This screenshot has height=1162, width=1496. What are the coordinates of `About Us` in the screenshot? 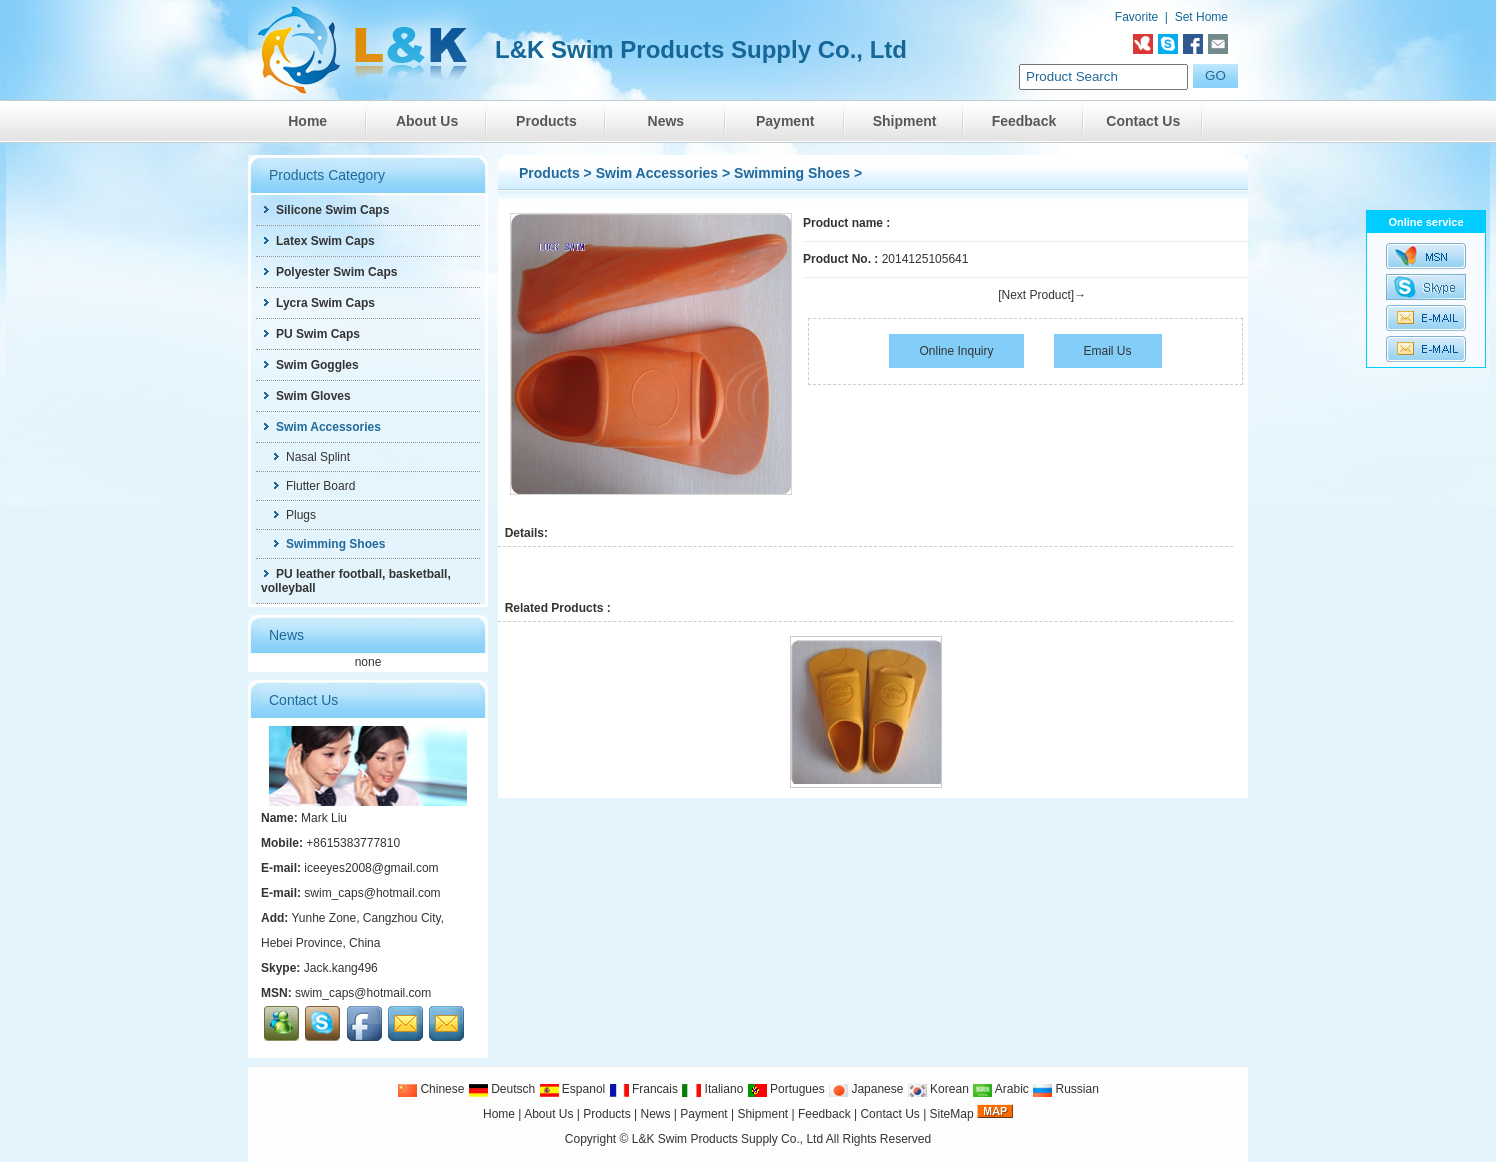 It's located at (427, 121).